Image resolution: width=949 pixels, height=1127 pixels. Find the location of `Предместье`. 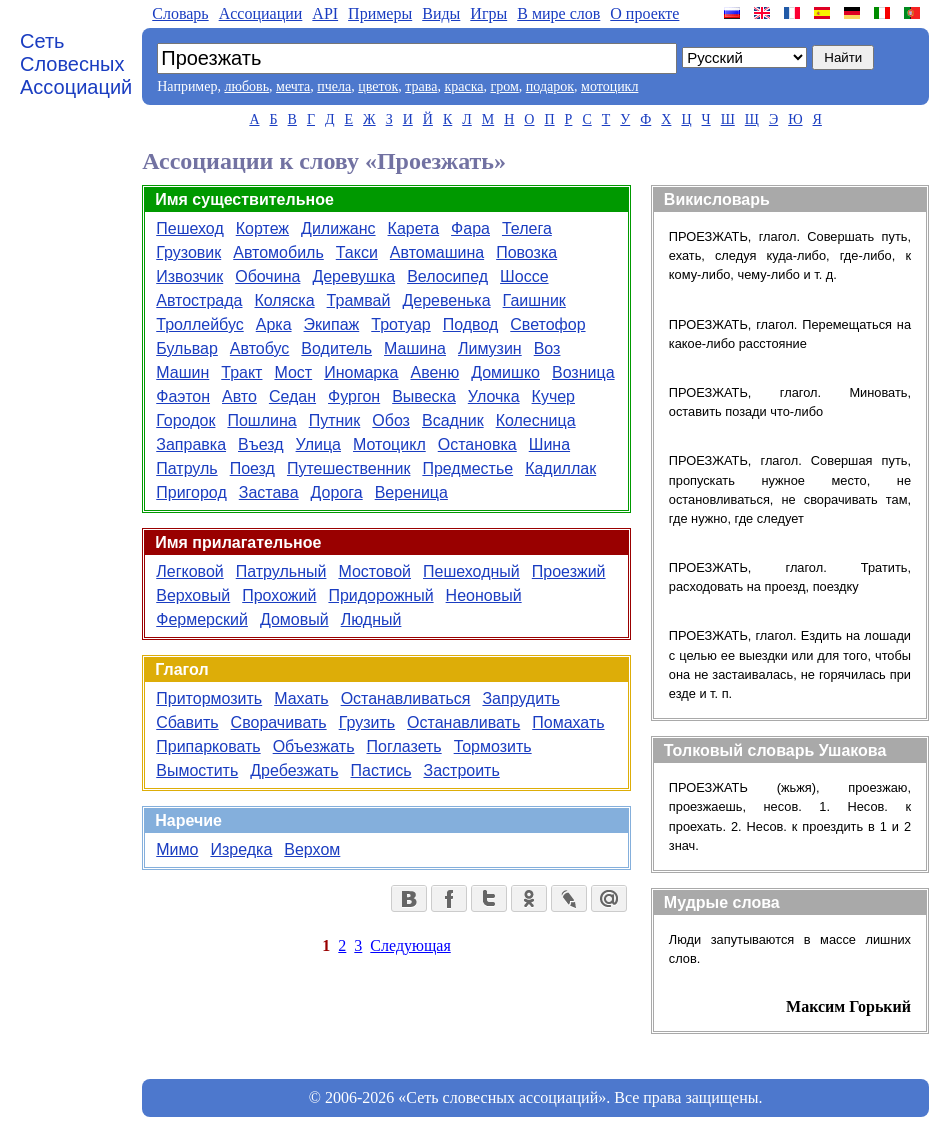

Предместье is located at coordinates (467, 468).